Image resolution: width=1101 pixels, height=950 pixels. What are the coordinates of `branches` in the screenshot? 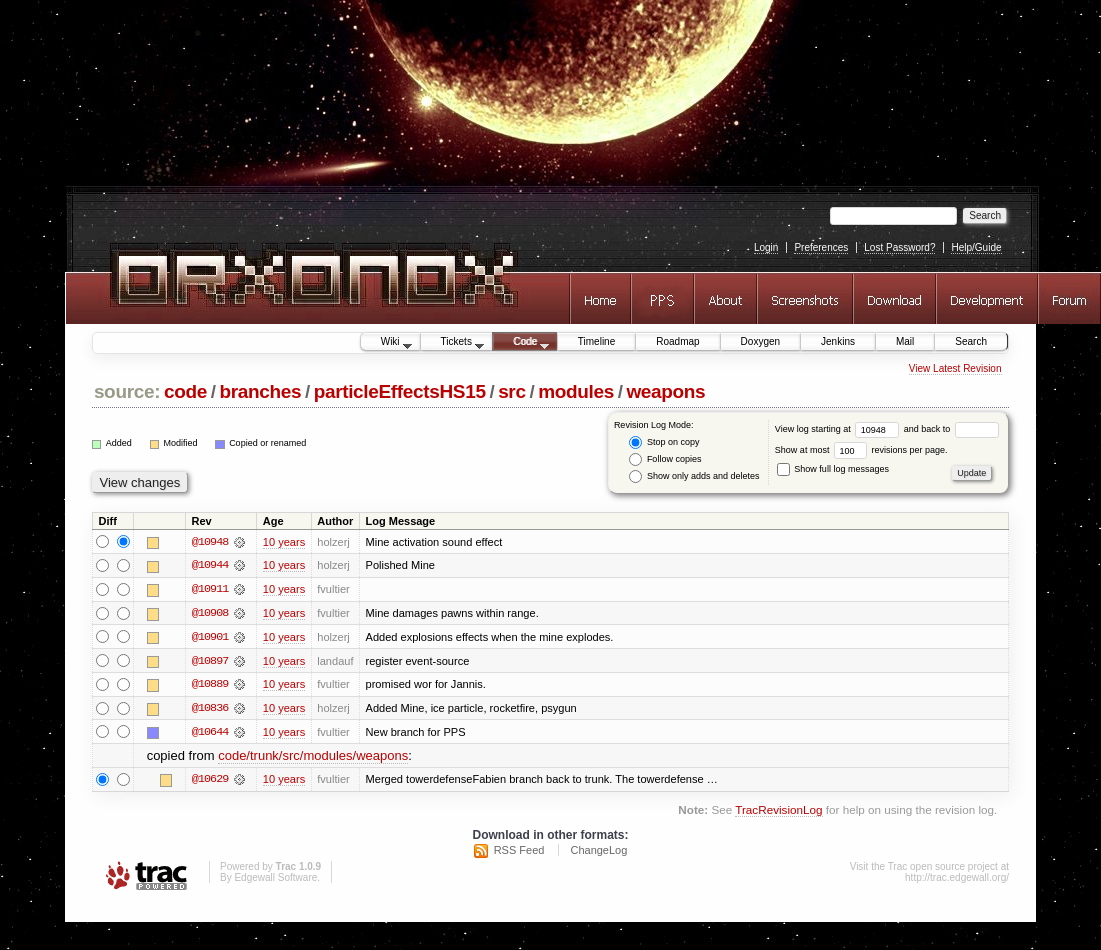 It's located at (260, 391).